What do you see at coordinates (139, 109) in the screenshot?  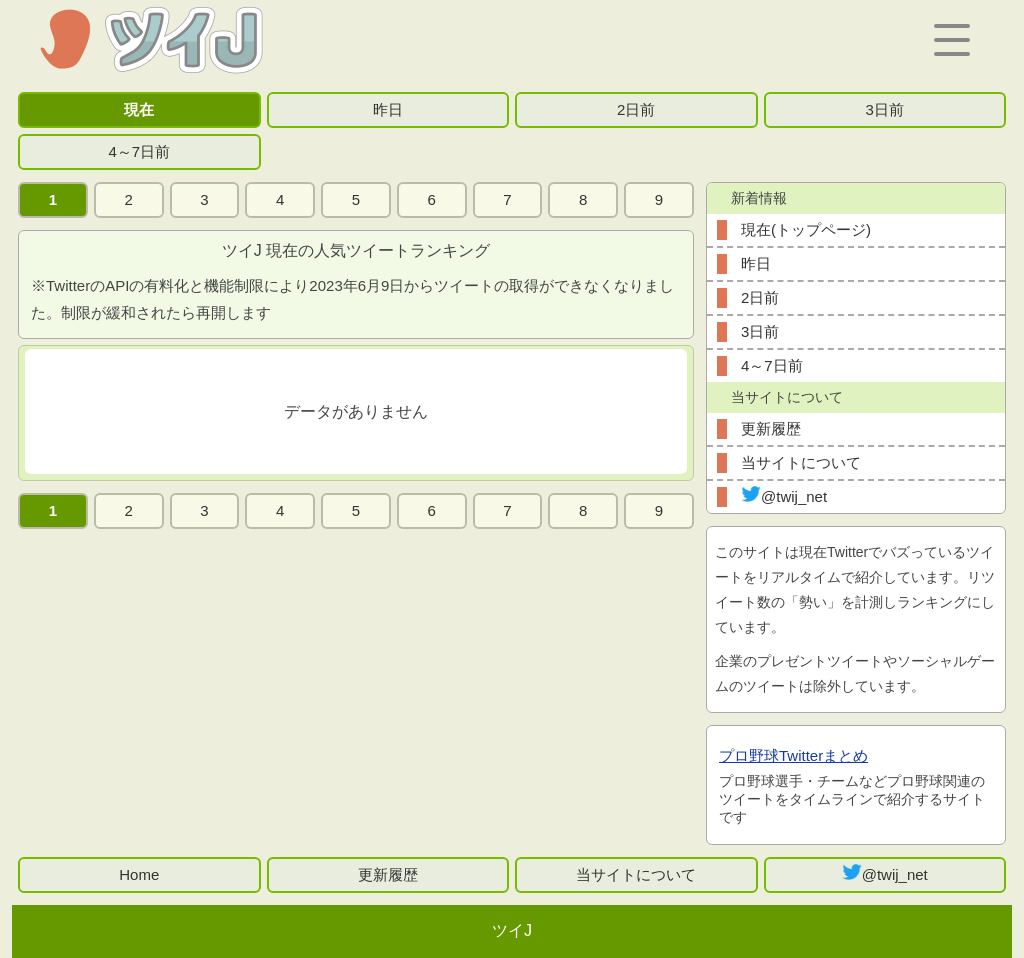 I see `現在` at bounding box center [139, 109].